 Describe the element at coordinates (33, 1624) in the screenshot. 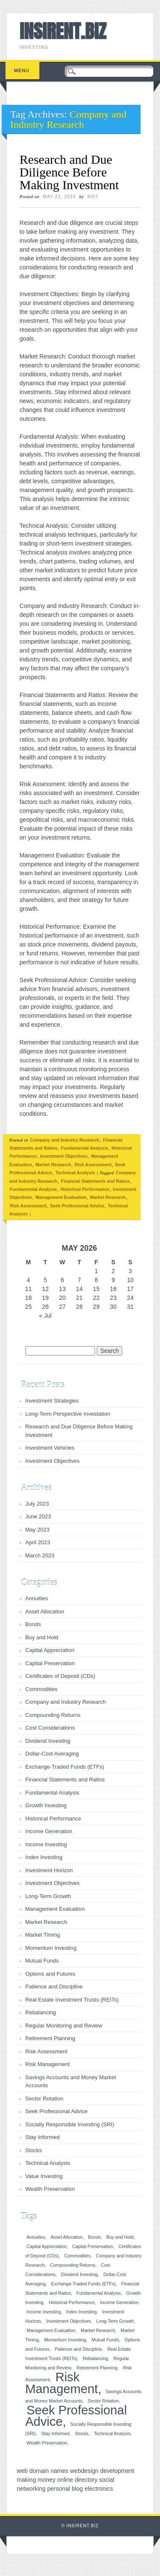

I see `Bonds` at that location.